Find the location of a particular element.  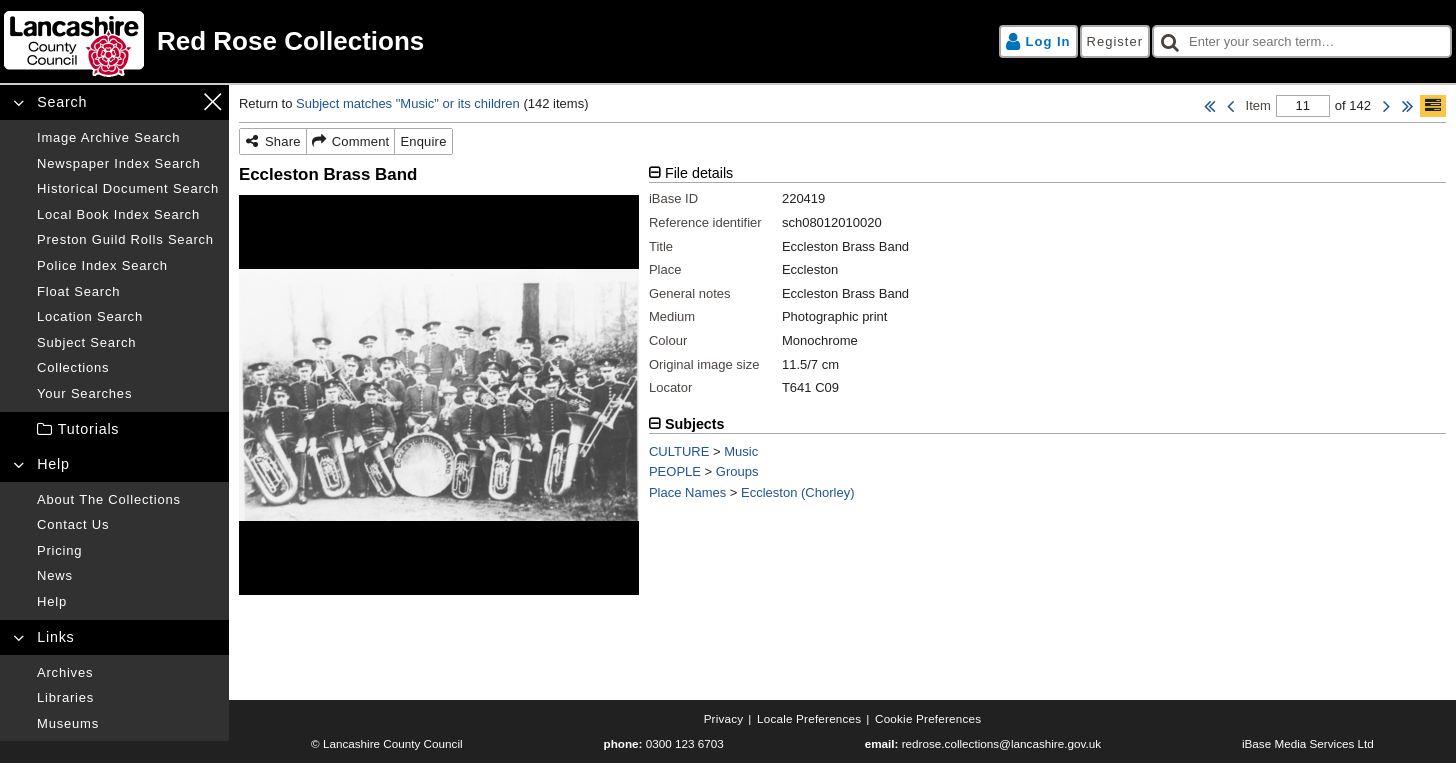

[News] is located at coordinates (128, 576).